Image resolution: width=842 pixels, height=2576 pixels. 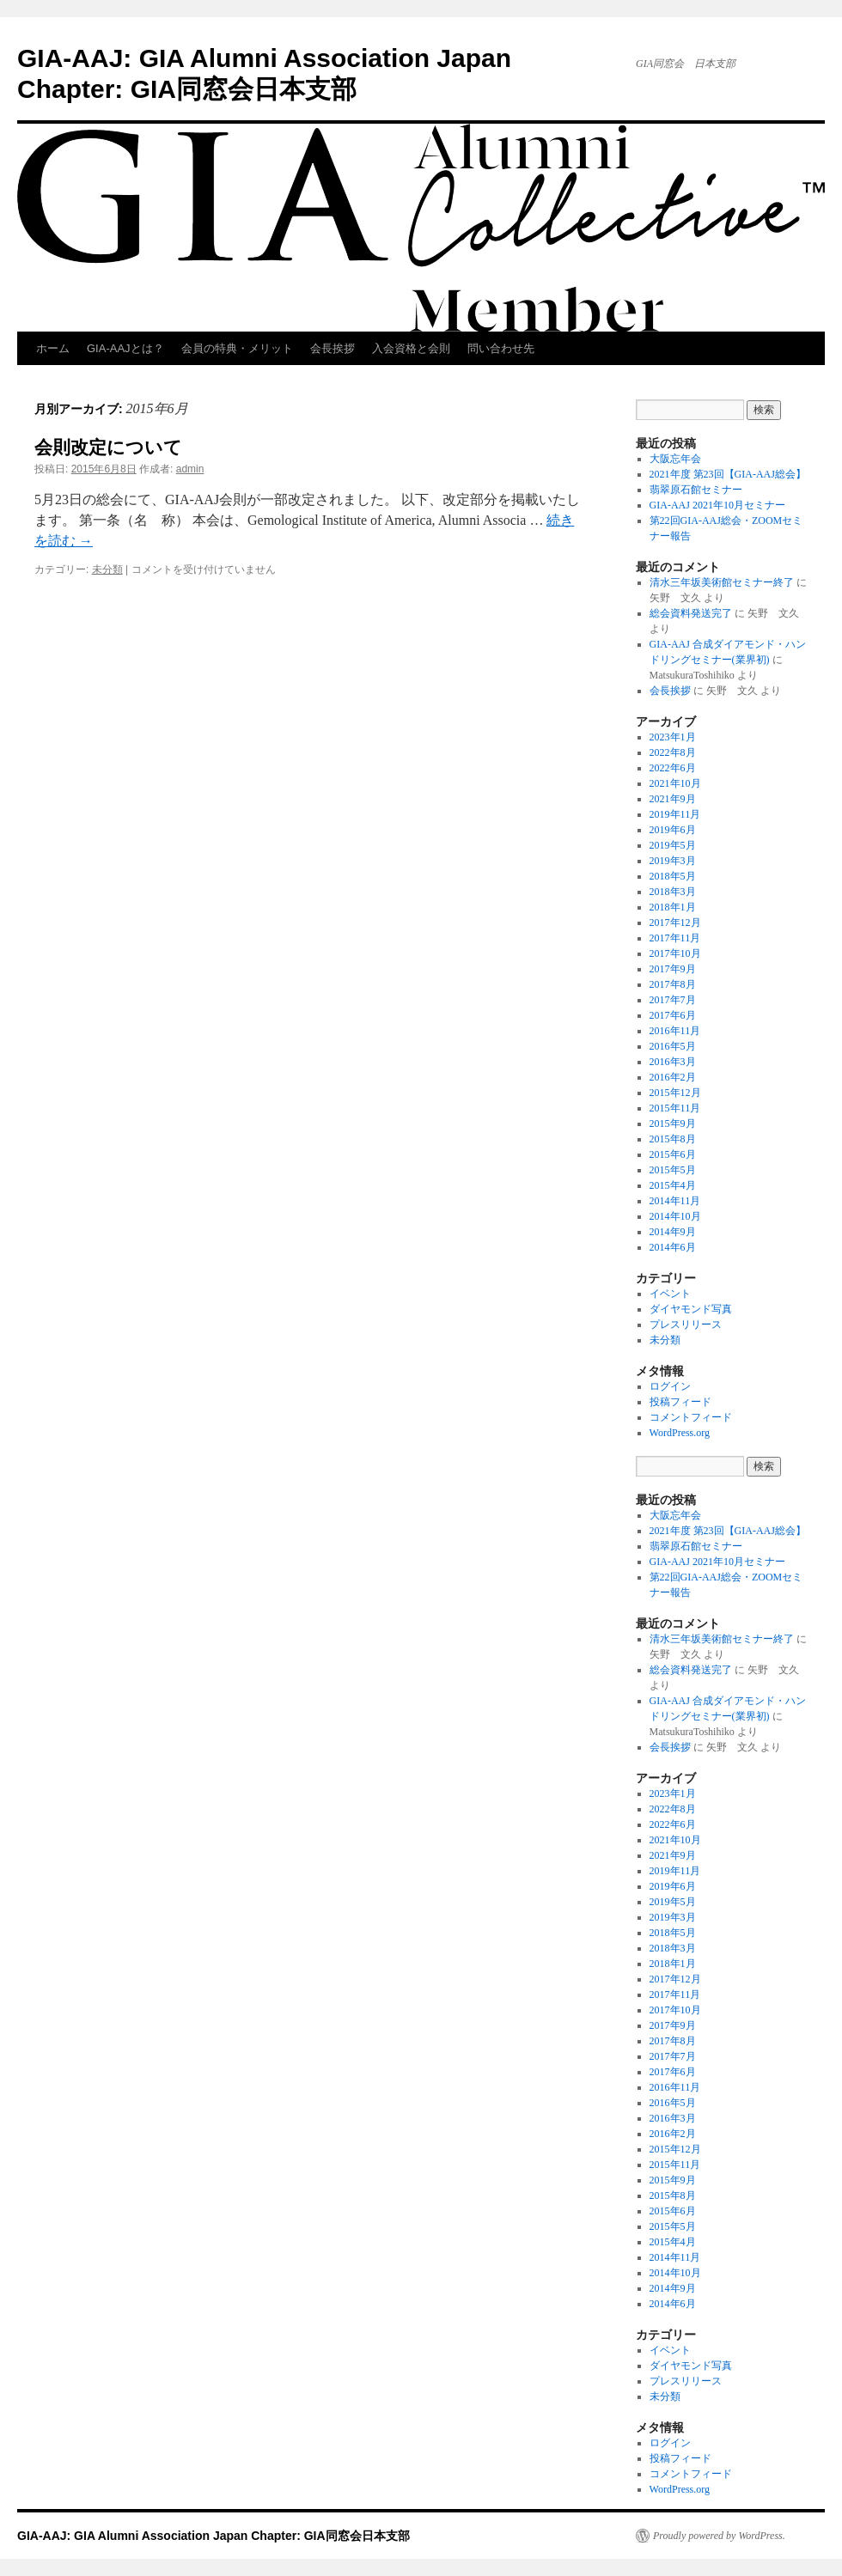 I want to click on admin, so click(x=190, y=469).